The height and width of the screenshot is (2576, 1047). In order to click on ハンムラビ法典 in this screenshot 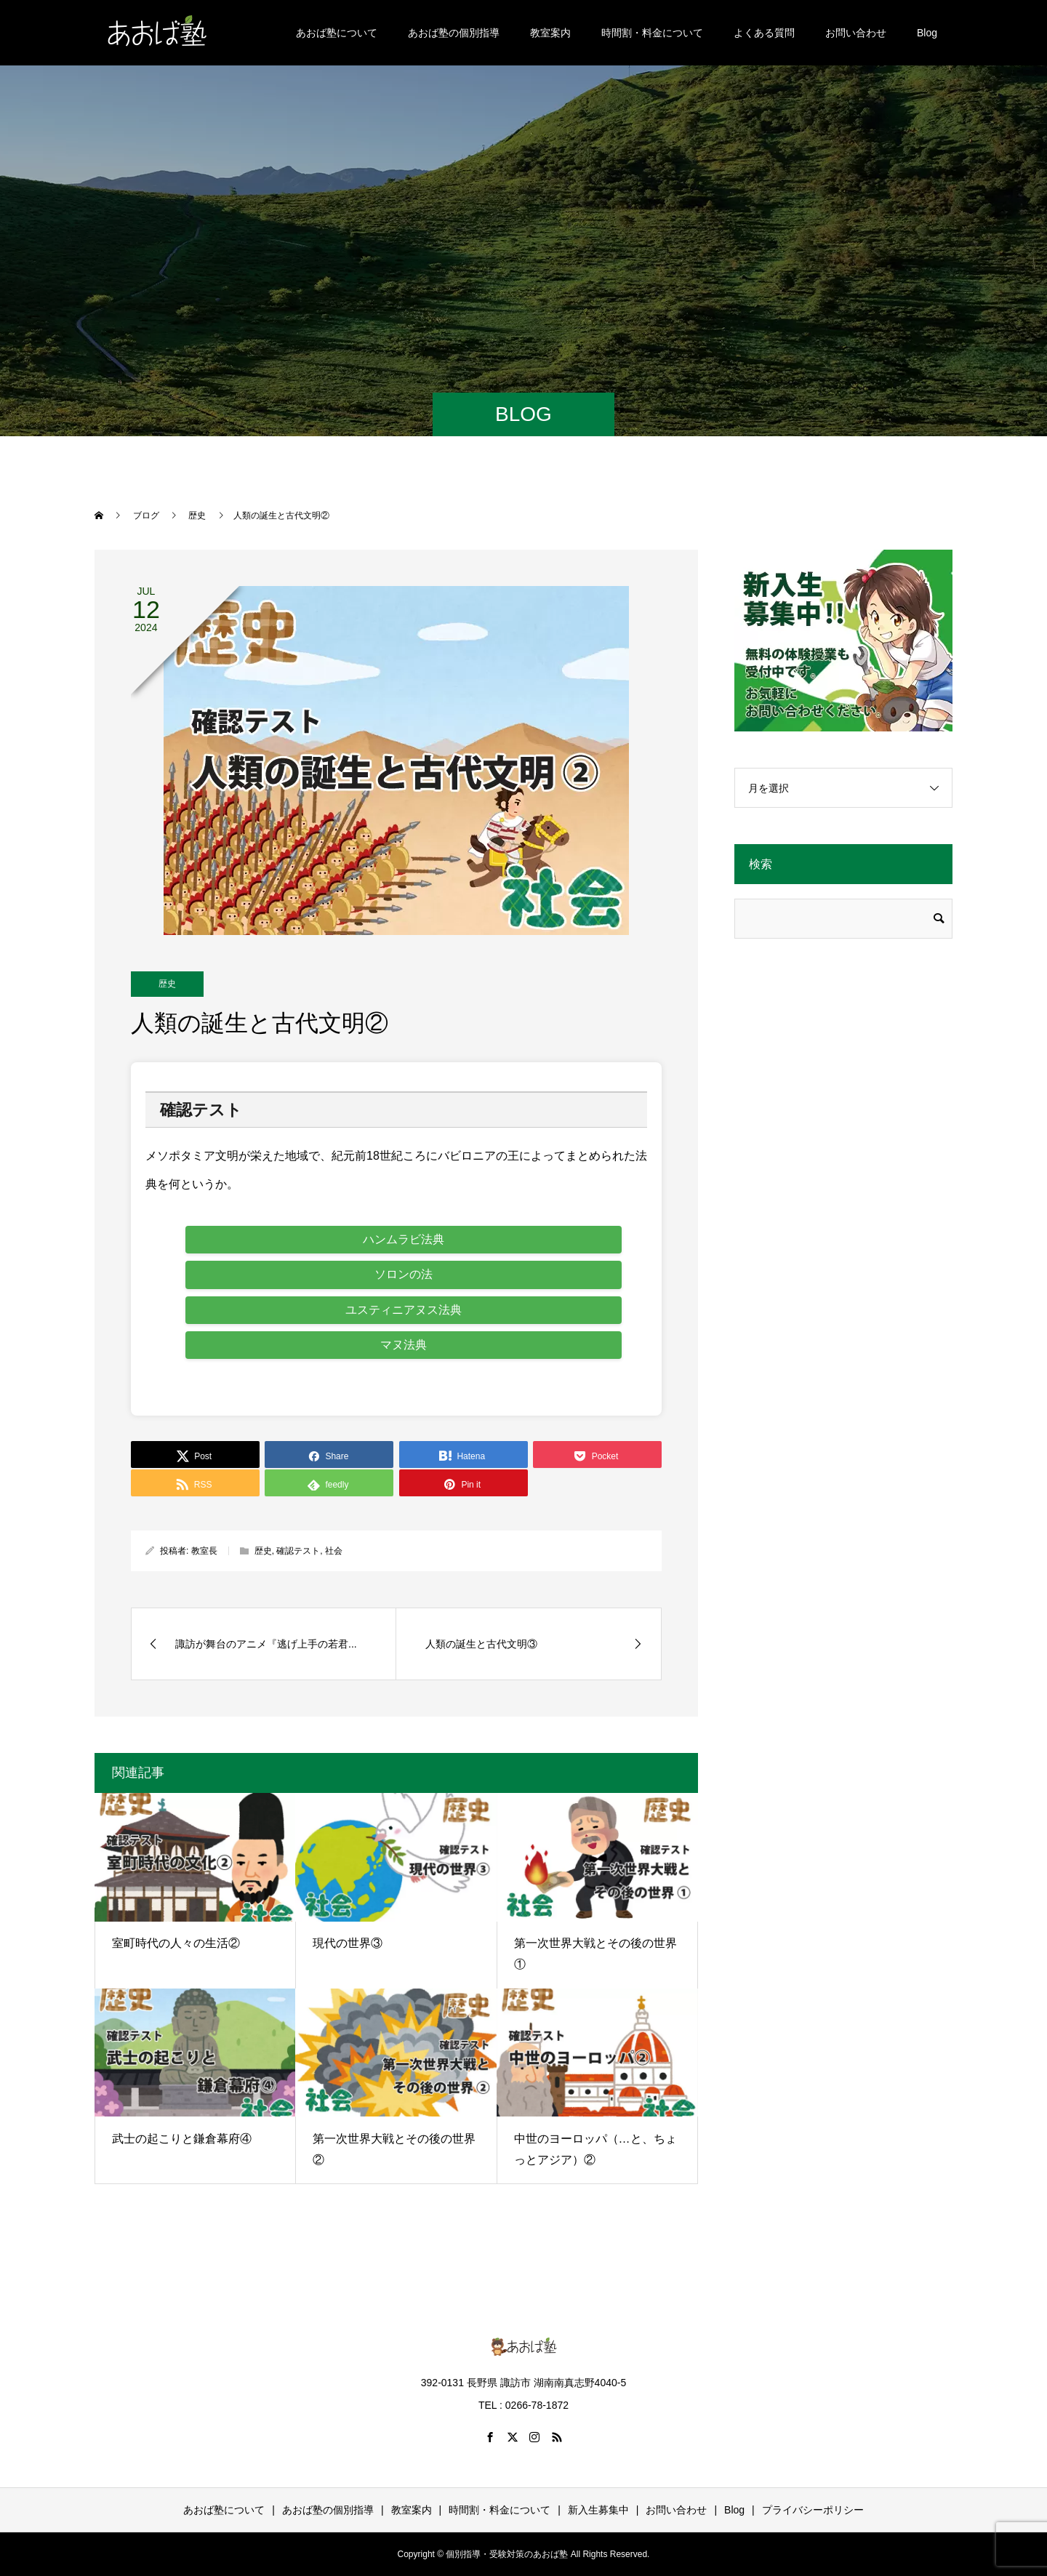, I will do `click(403, 1239)`.